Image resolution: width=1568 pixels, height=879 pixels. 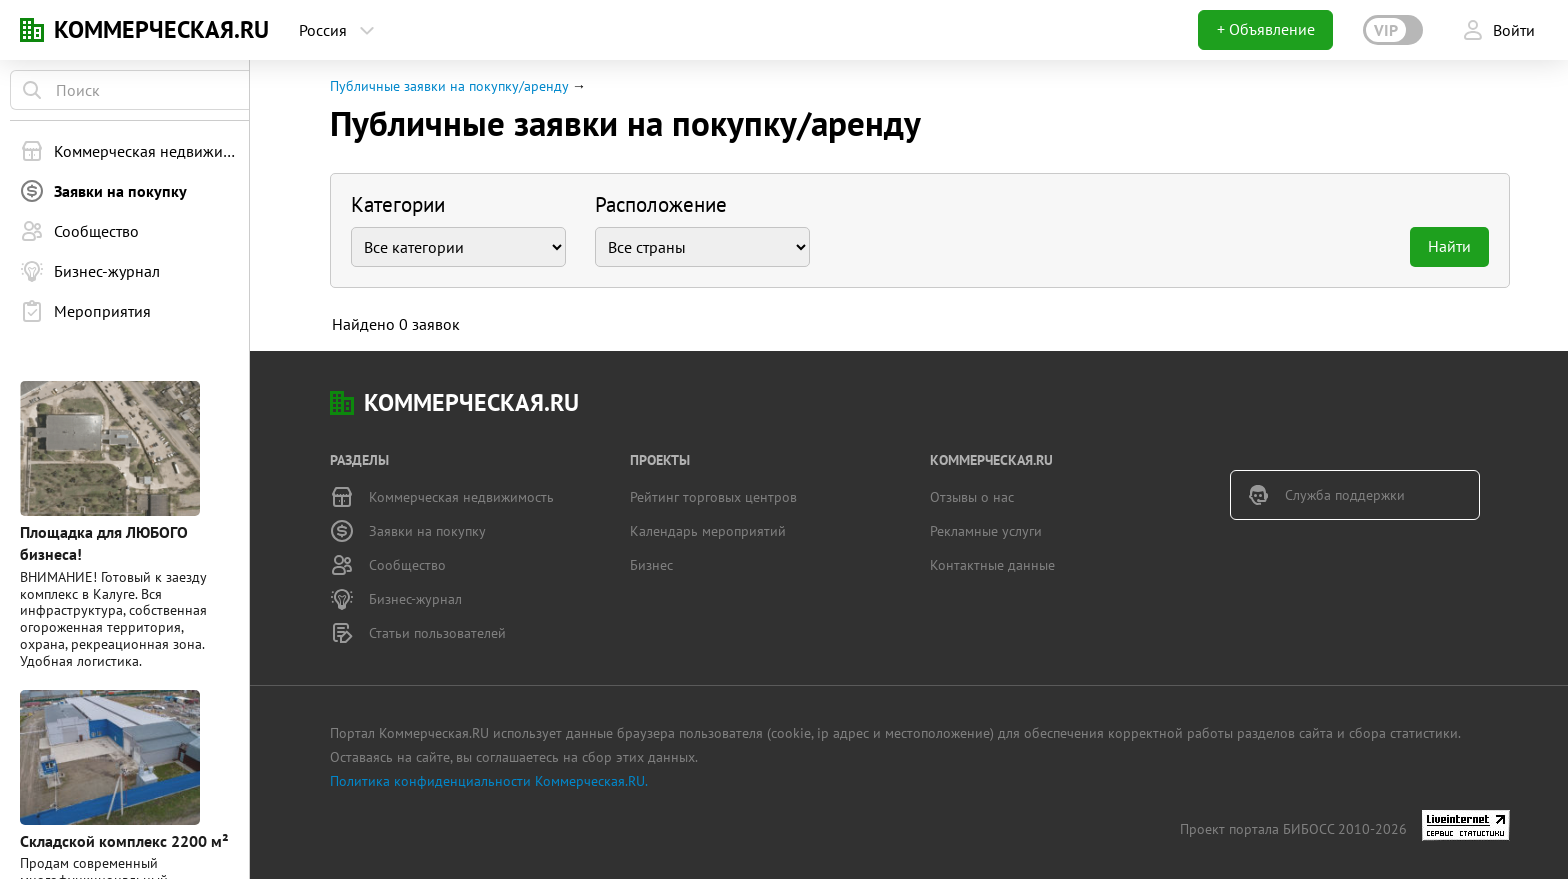 What do you see at coordinates (32, 30) in the screenshot?
I see `KN` at bounding box center [32, 30].